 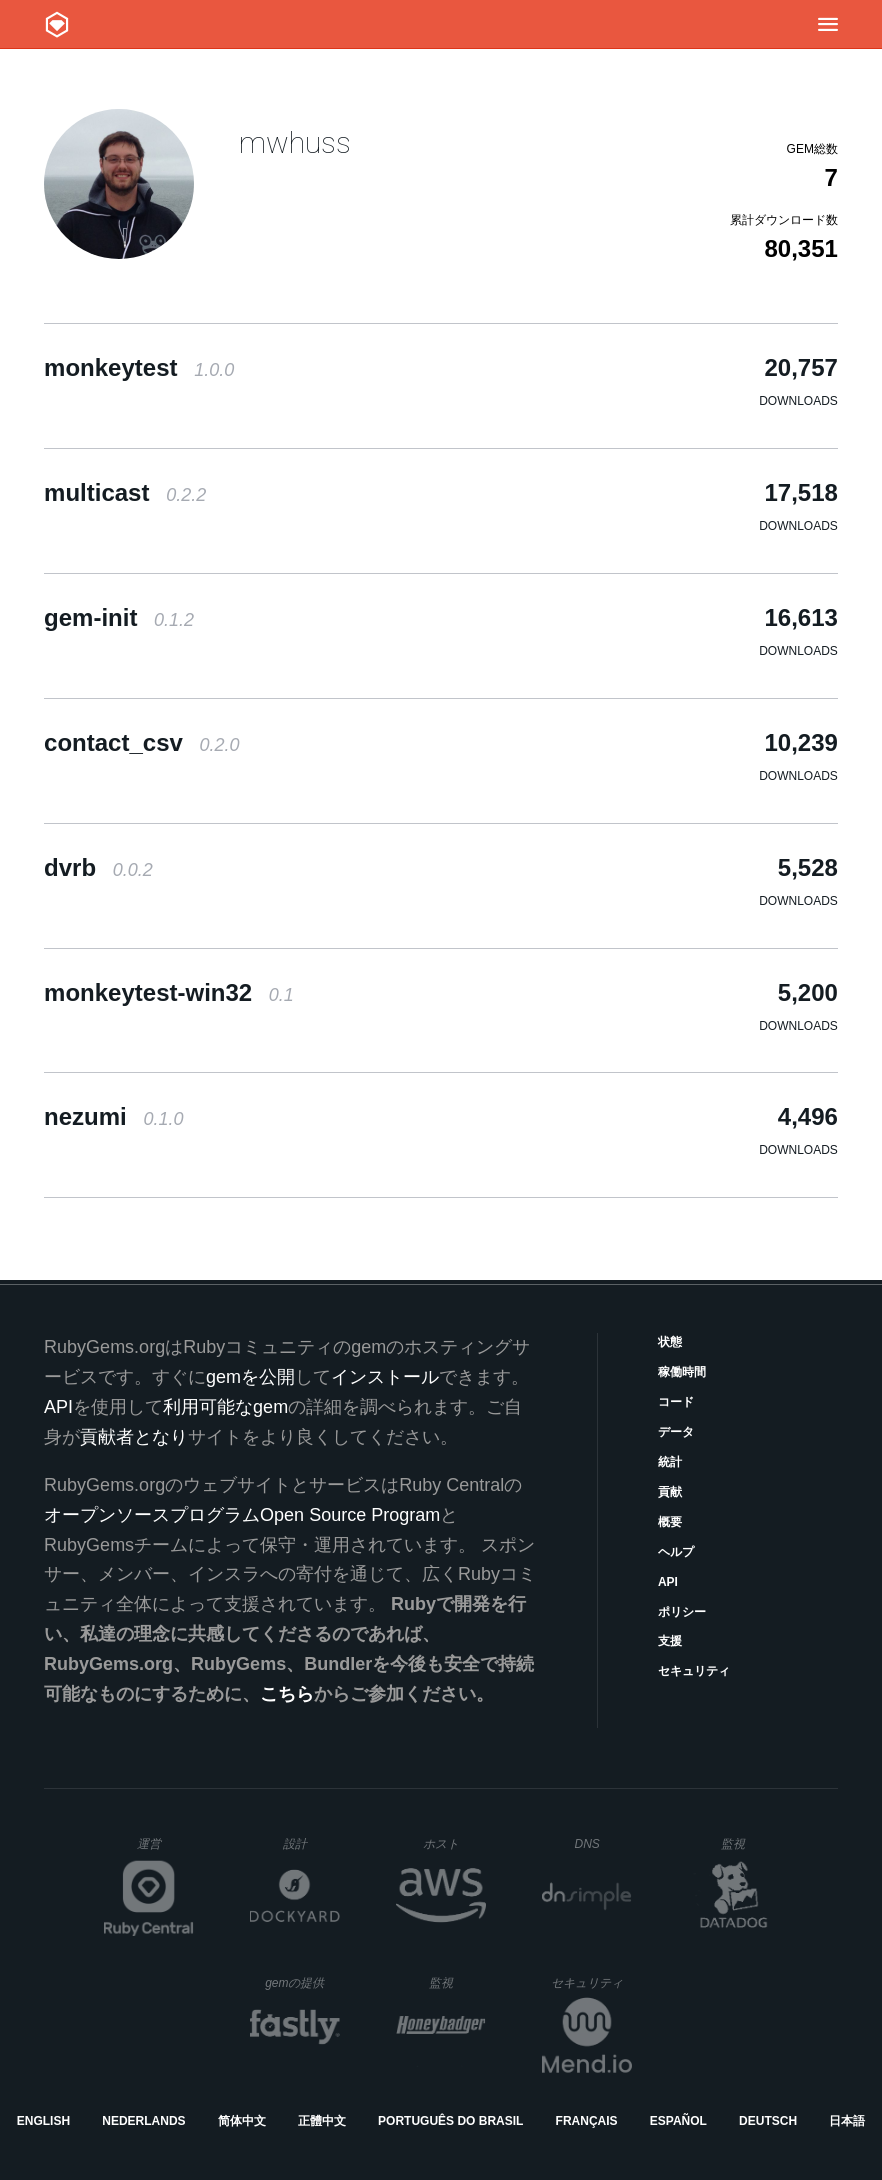 I want to click on 概要, so click(x=670, y=1522).